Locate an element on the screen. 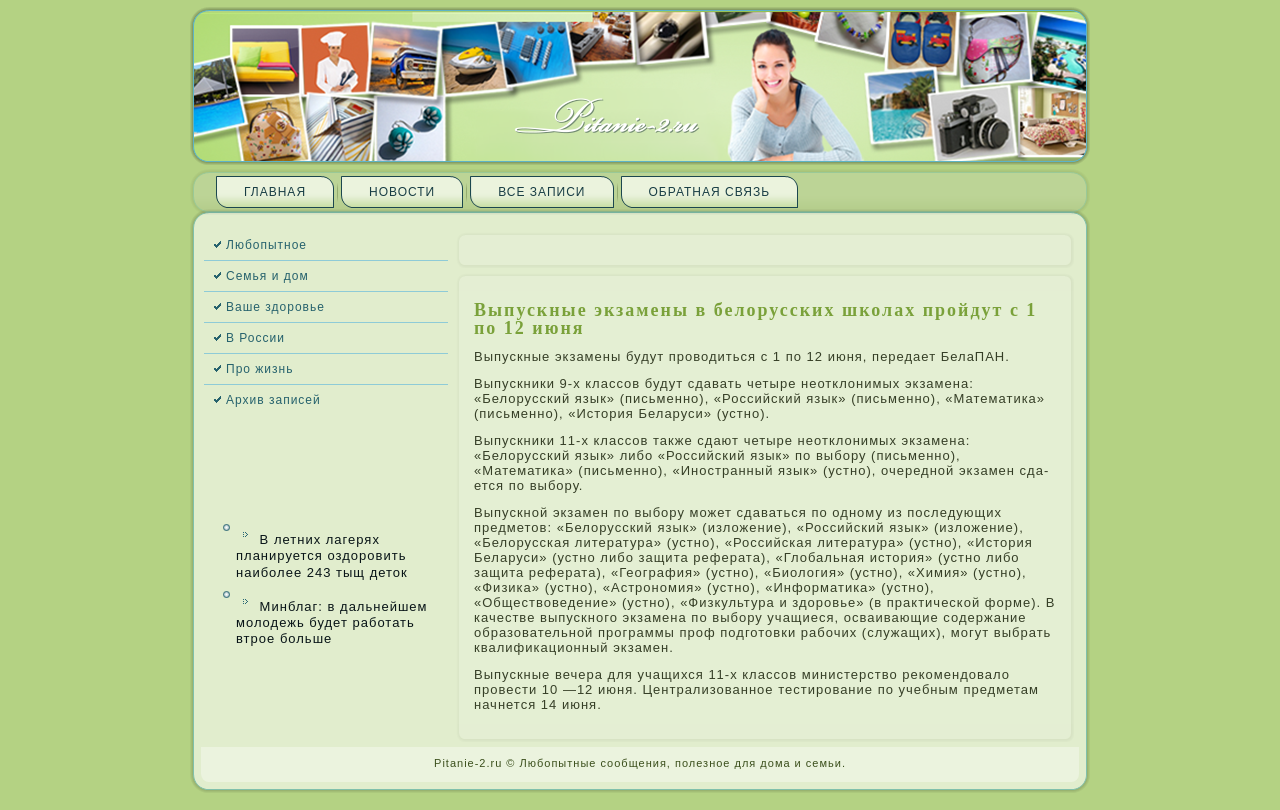  Архив запи­сей is located at coordinates (273, 400).